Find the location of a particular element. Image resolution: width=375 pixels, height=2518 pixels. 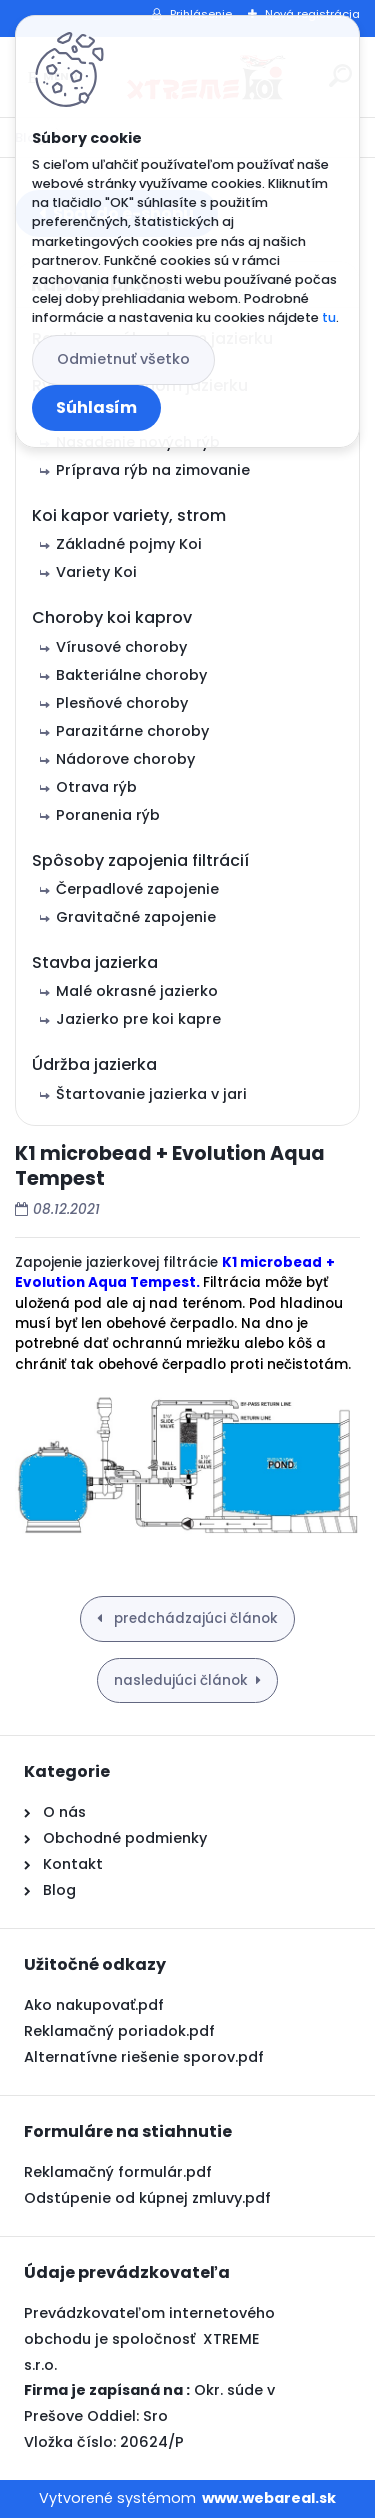

Údržba jazierka is located at coordinates (94, 1064).